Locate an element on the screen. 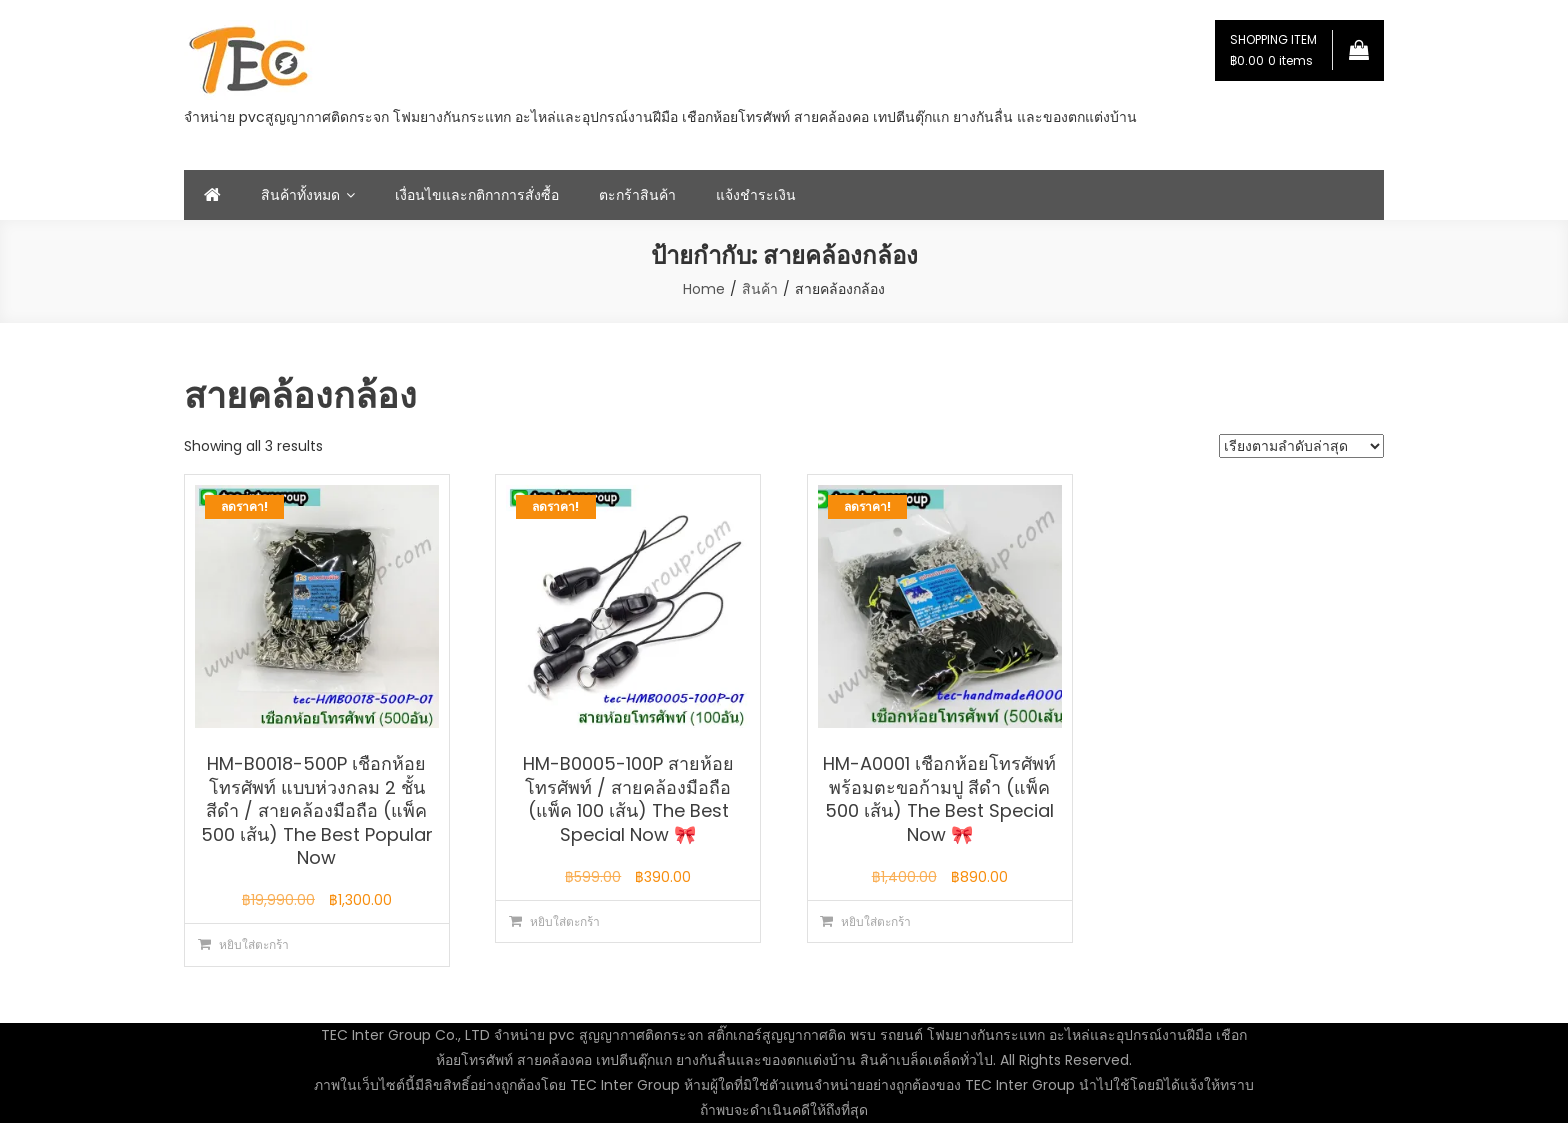 Image resolution: width=1568 pixels, height=1123 pixels. หยิบใส่ตะกร้า [button] is located at coordinates (254, 944).